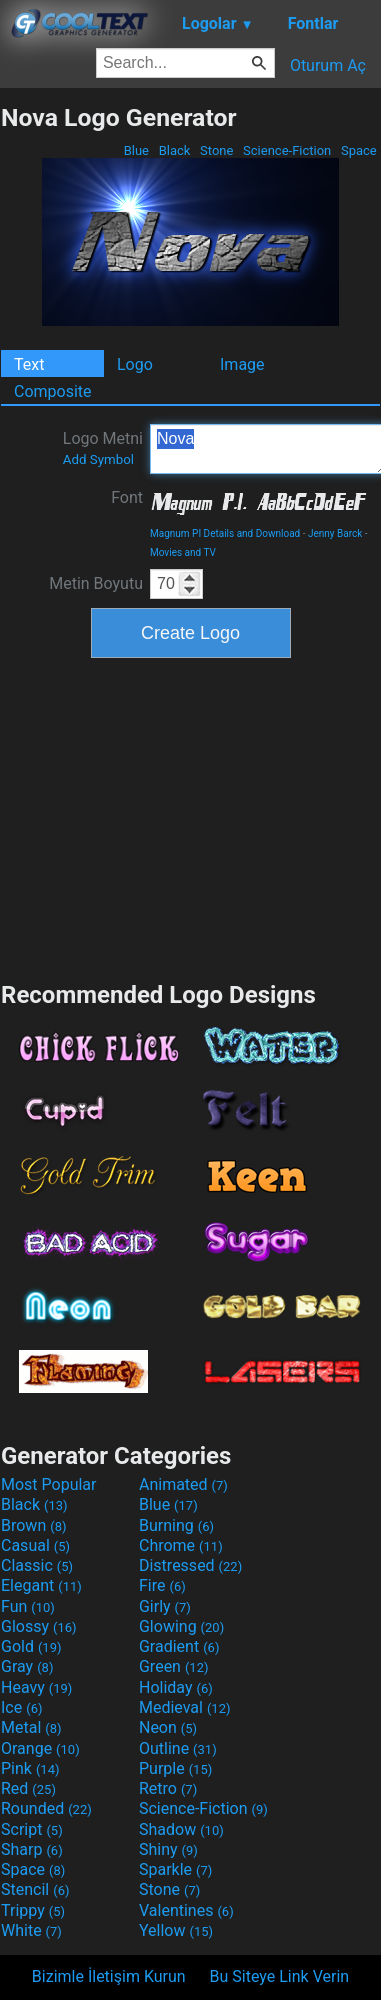  What do you see at coordinates (185, 1707) in the screenshot?
I see `Medieval` at bounding box center [185, 1707].